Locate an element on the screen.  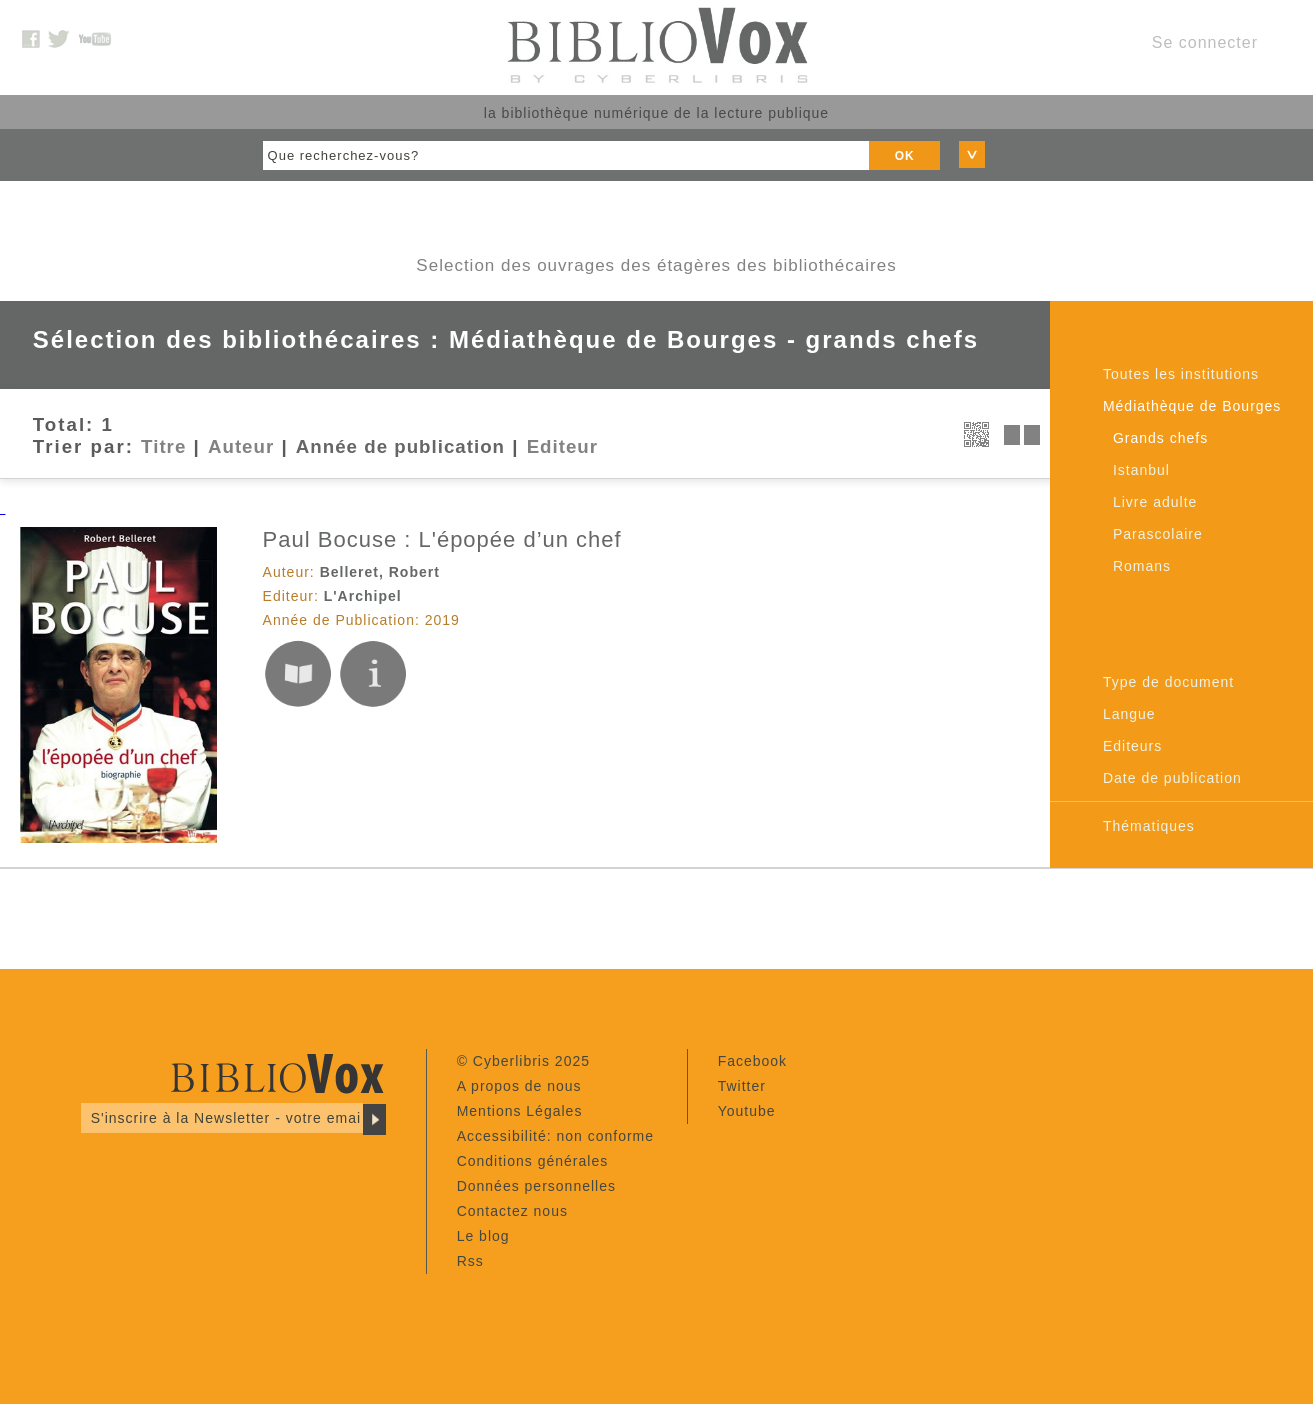
Facebook is located at coordinates (752, 1061).